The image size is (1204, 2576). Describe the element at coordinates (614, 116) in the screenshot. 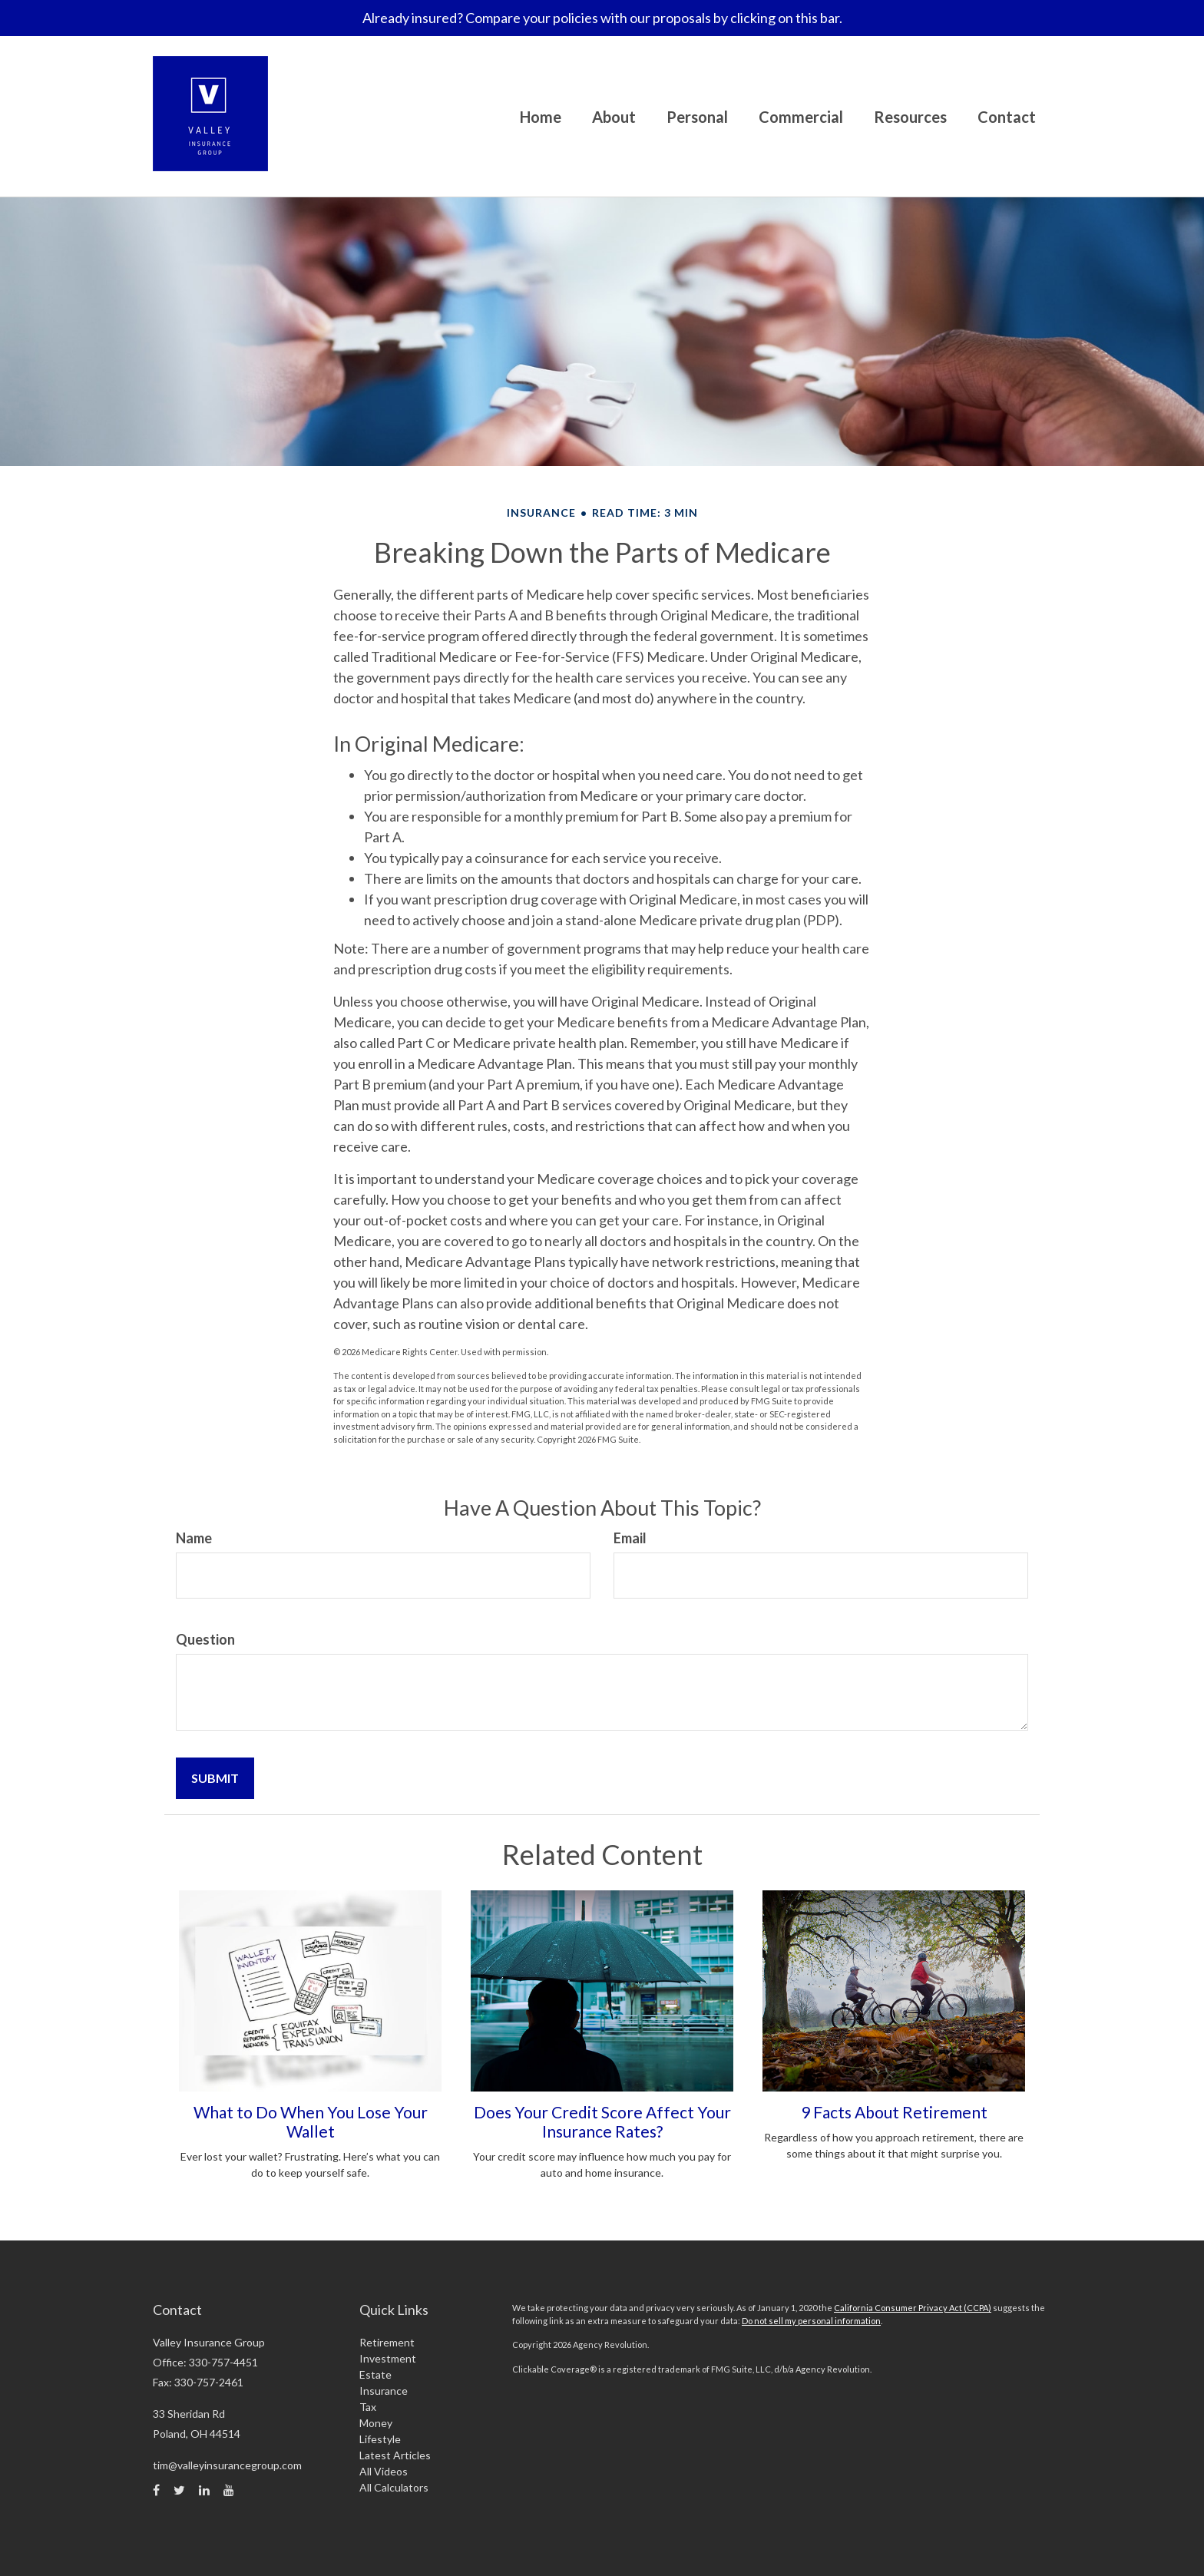

I see `[button]` at that location.